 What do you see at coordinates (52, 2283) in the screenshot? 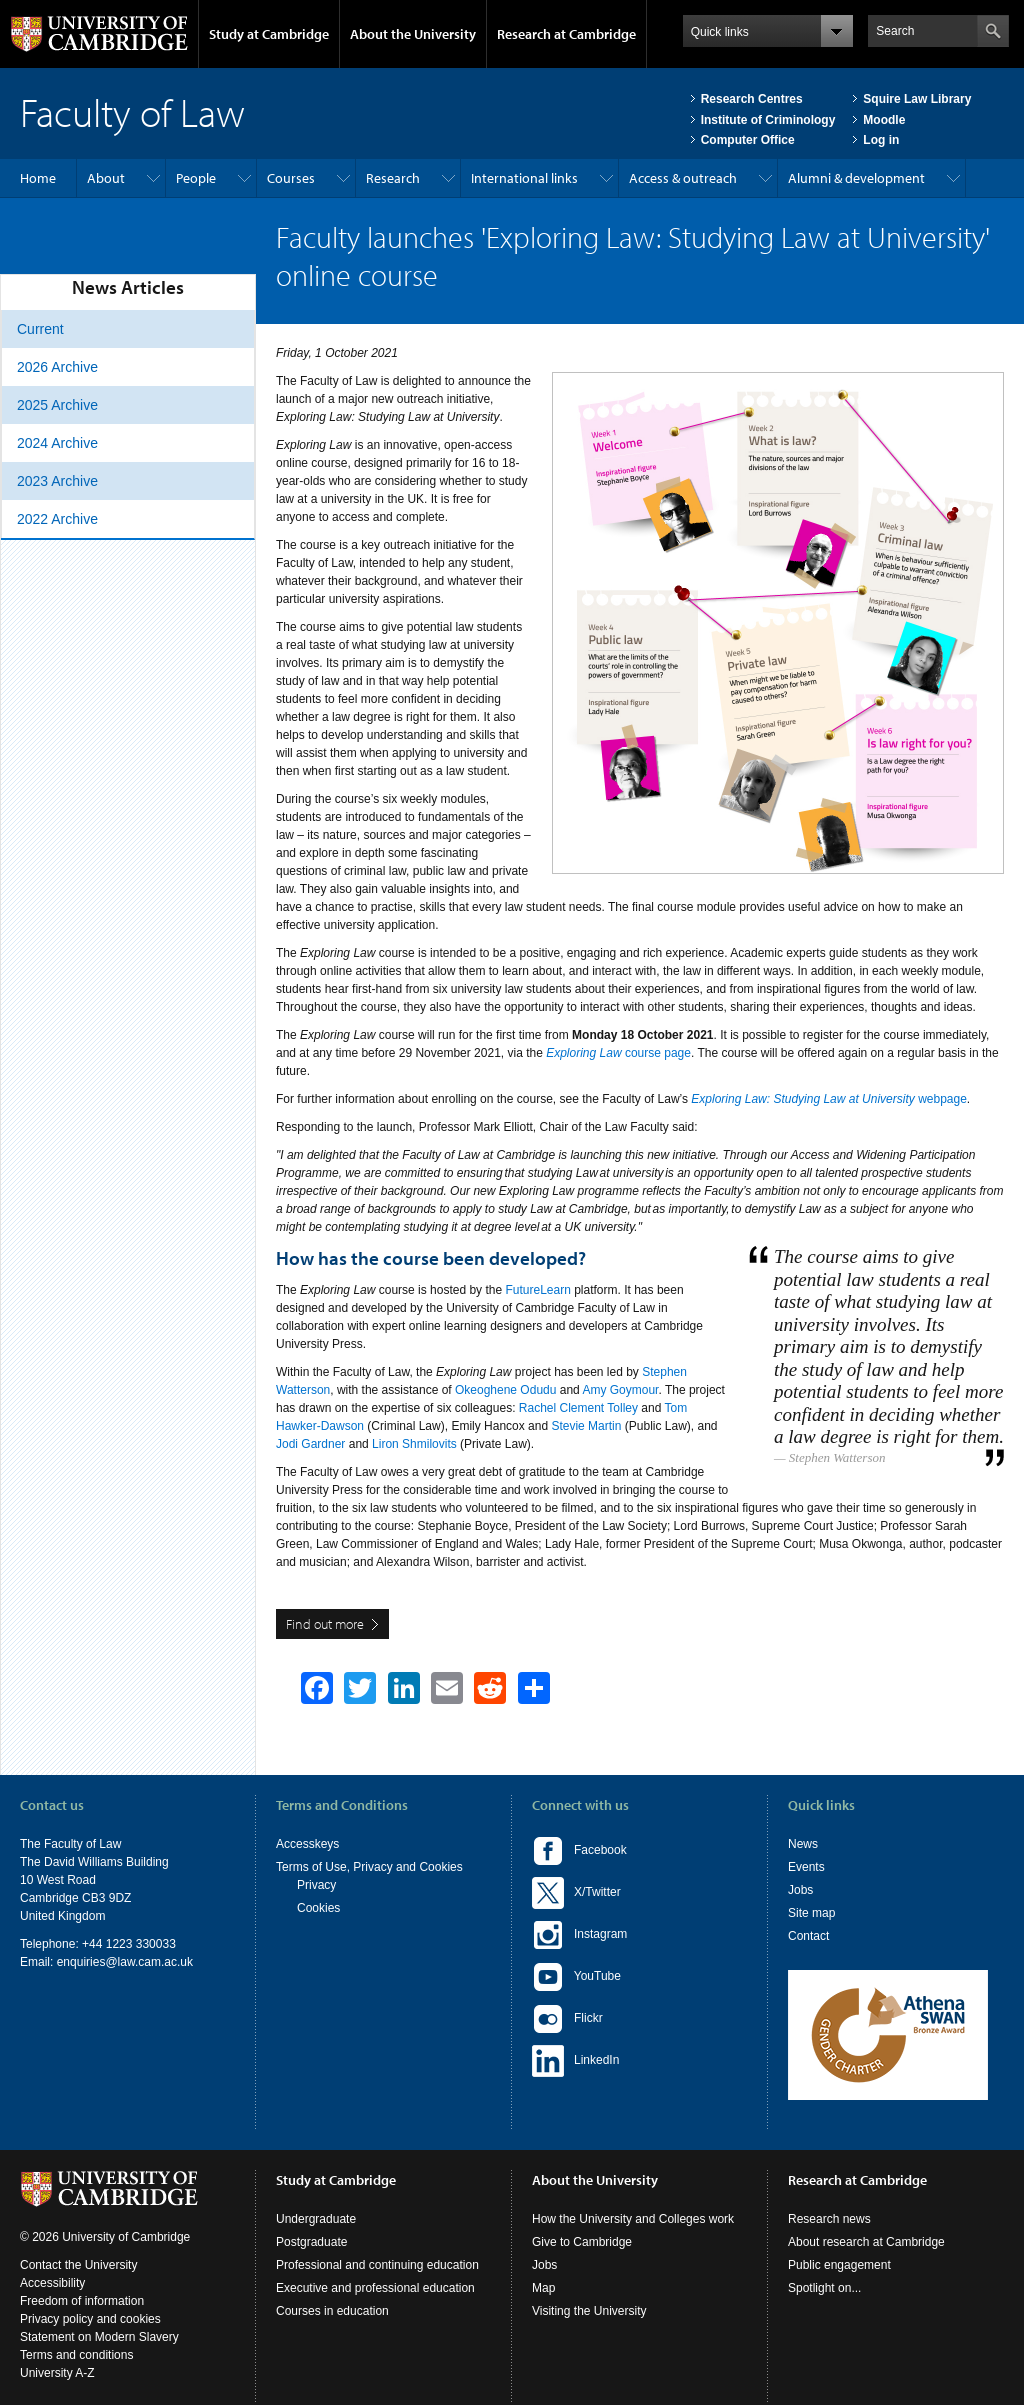
I see `Accessibility` at bounding box center [52, 2283].